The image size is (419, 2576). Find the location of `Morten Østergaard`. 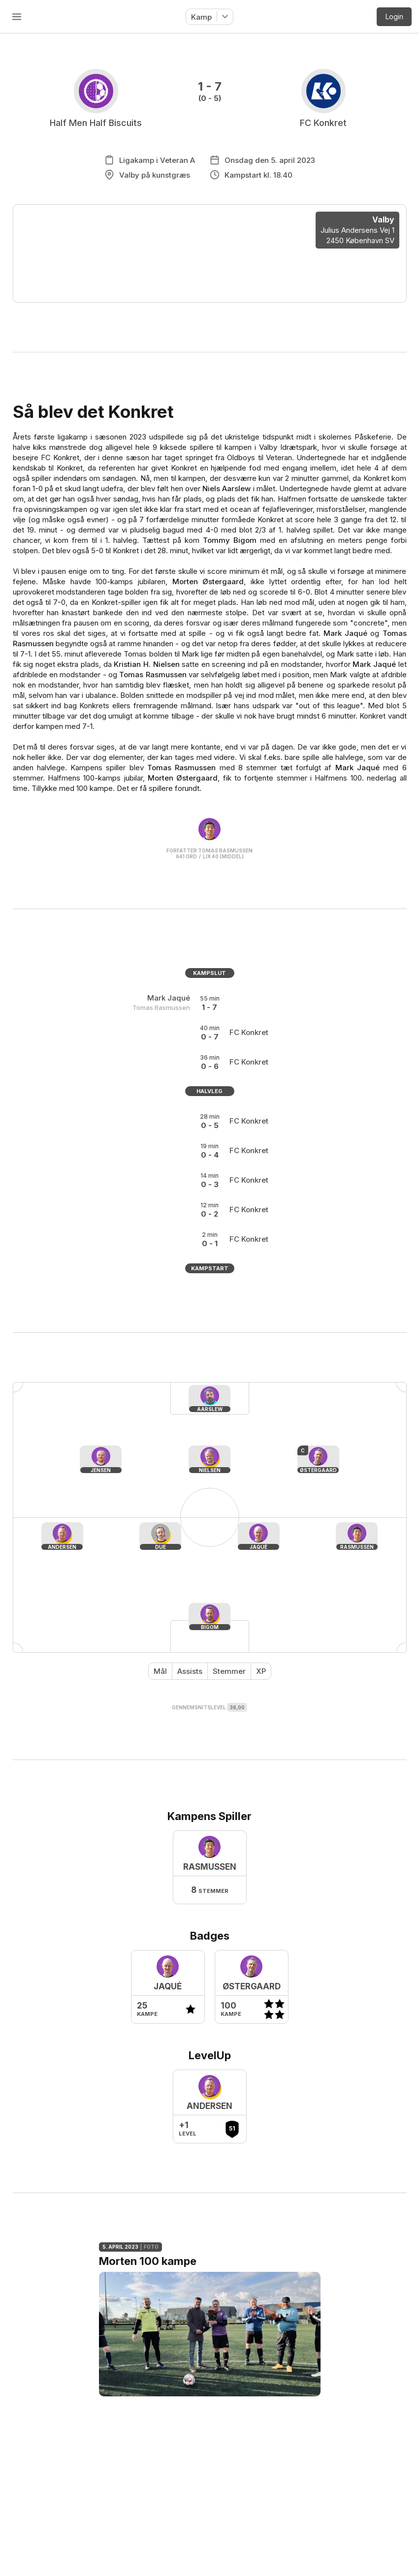

Morten Østergaard is located at coordinates (208, 581).